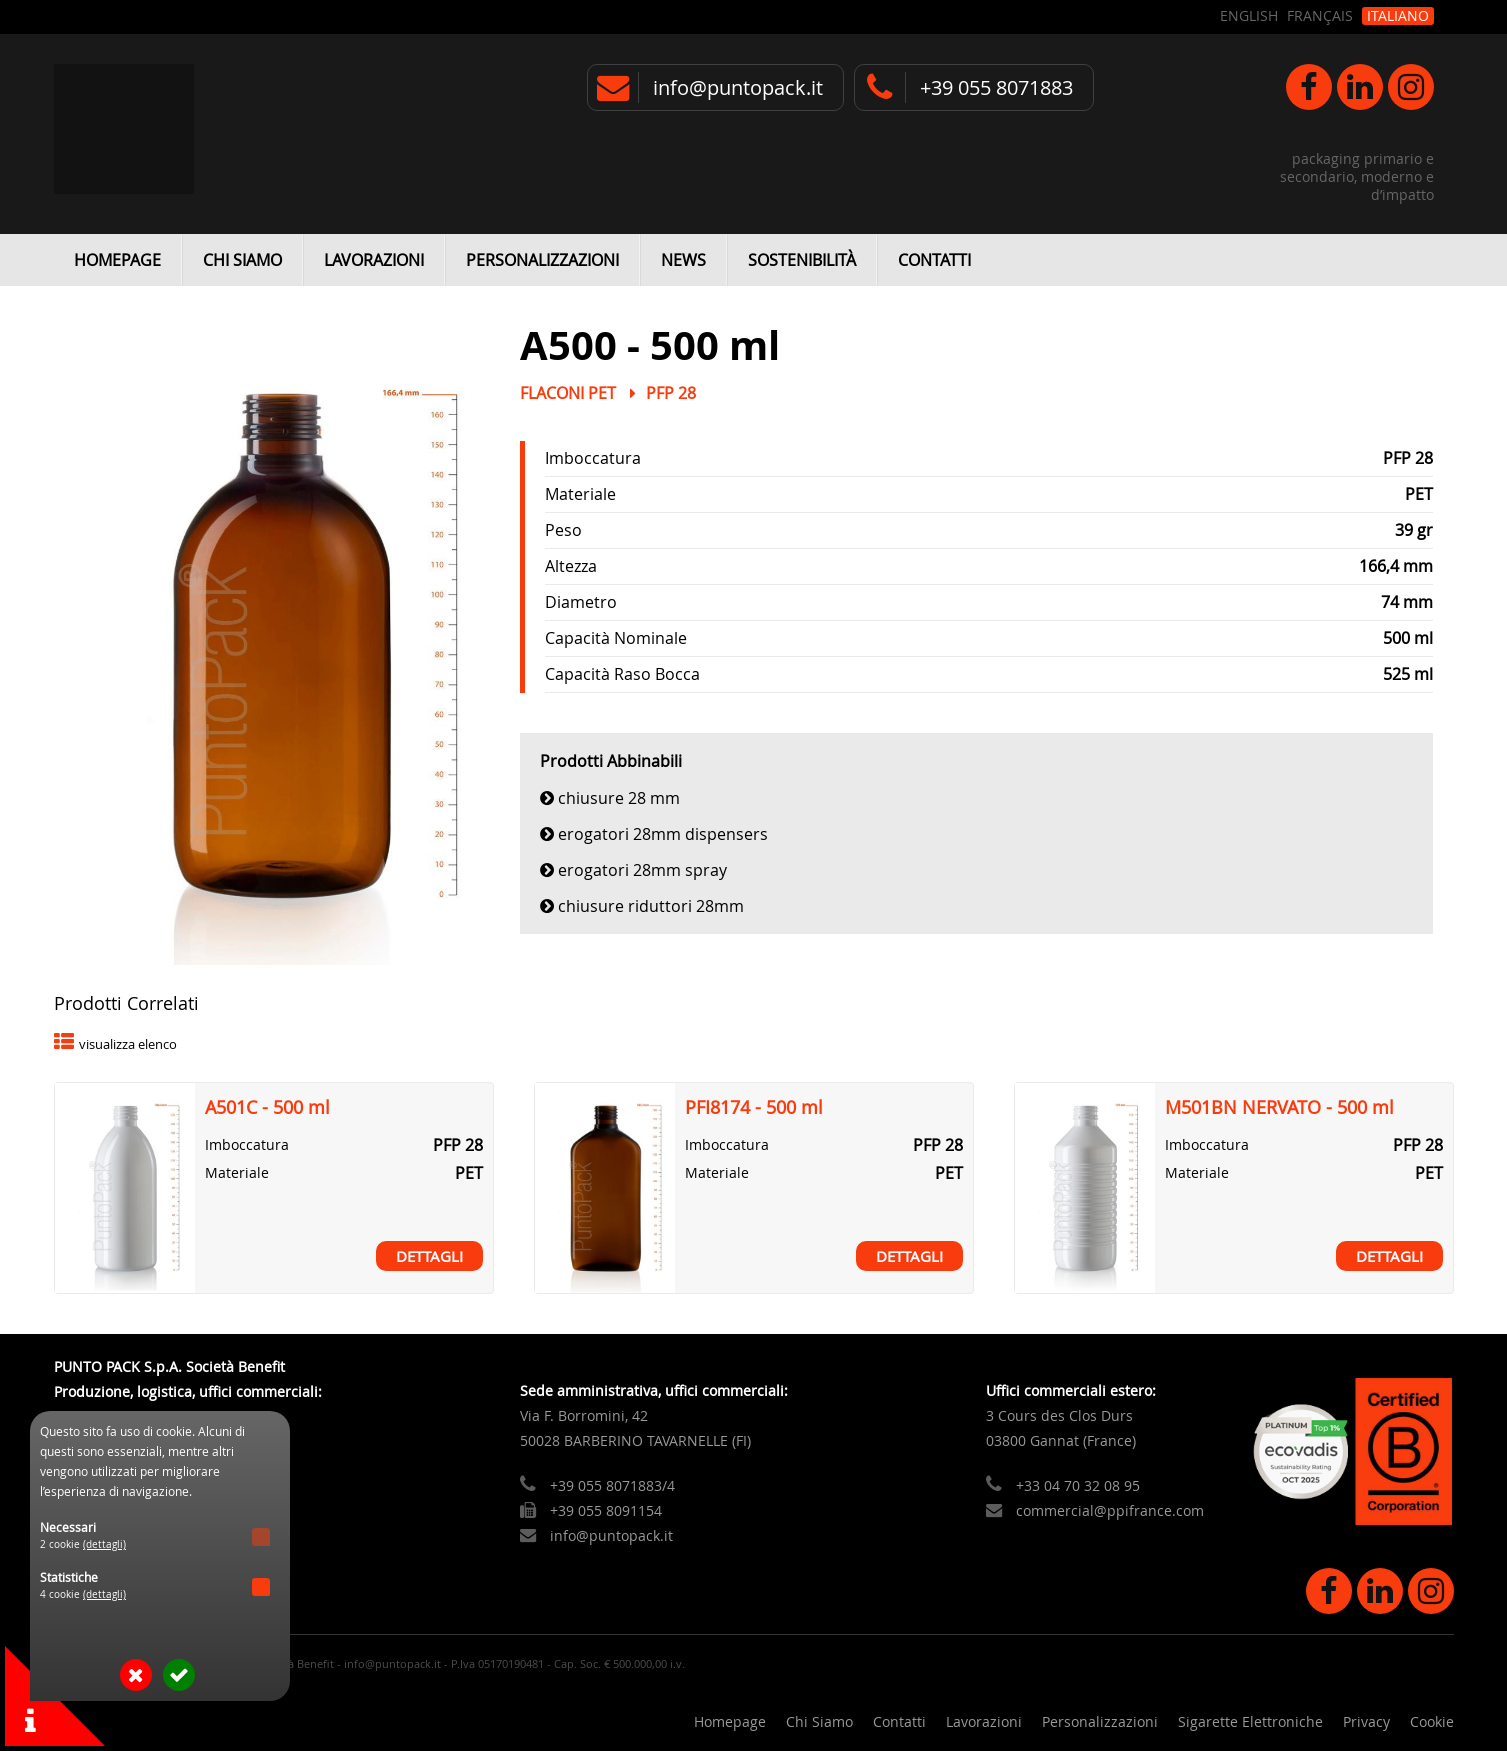 The height and width of the screenshot is (1751, 1507). Describe the element at coordinates (571, 566) in the screenshot. I see `Altezza` at that location.